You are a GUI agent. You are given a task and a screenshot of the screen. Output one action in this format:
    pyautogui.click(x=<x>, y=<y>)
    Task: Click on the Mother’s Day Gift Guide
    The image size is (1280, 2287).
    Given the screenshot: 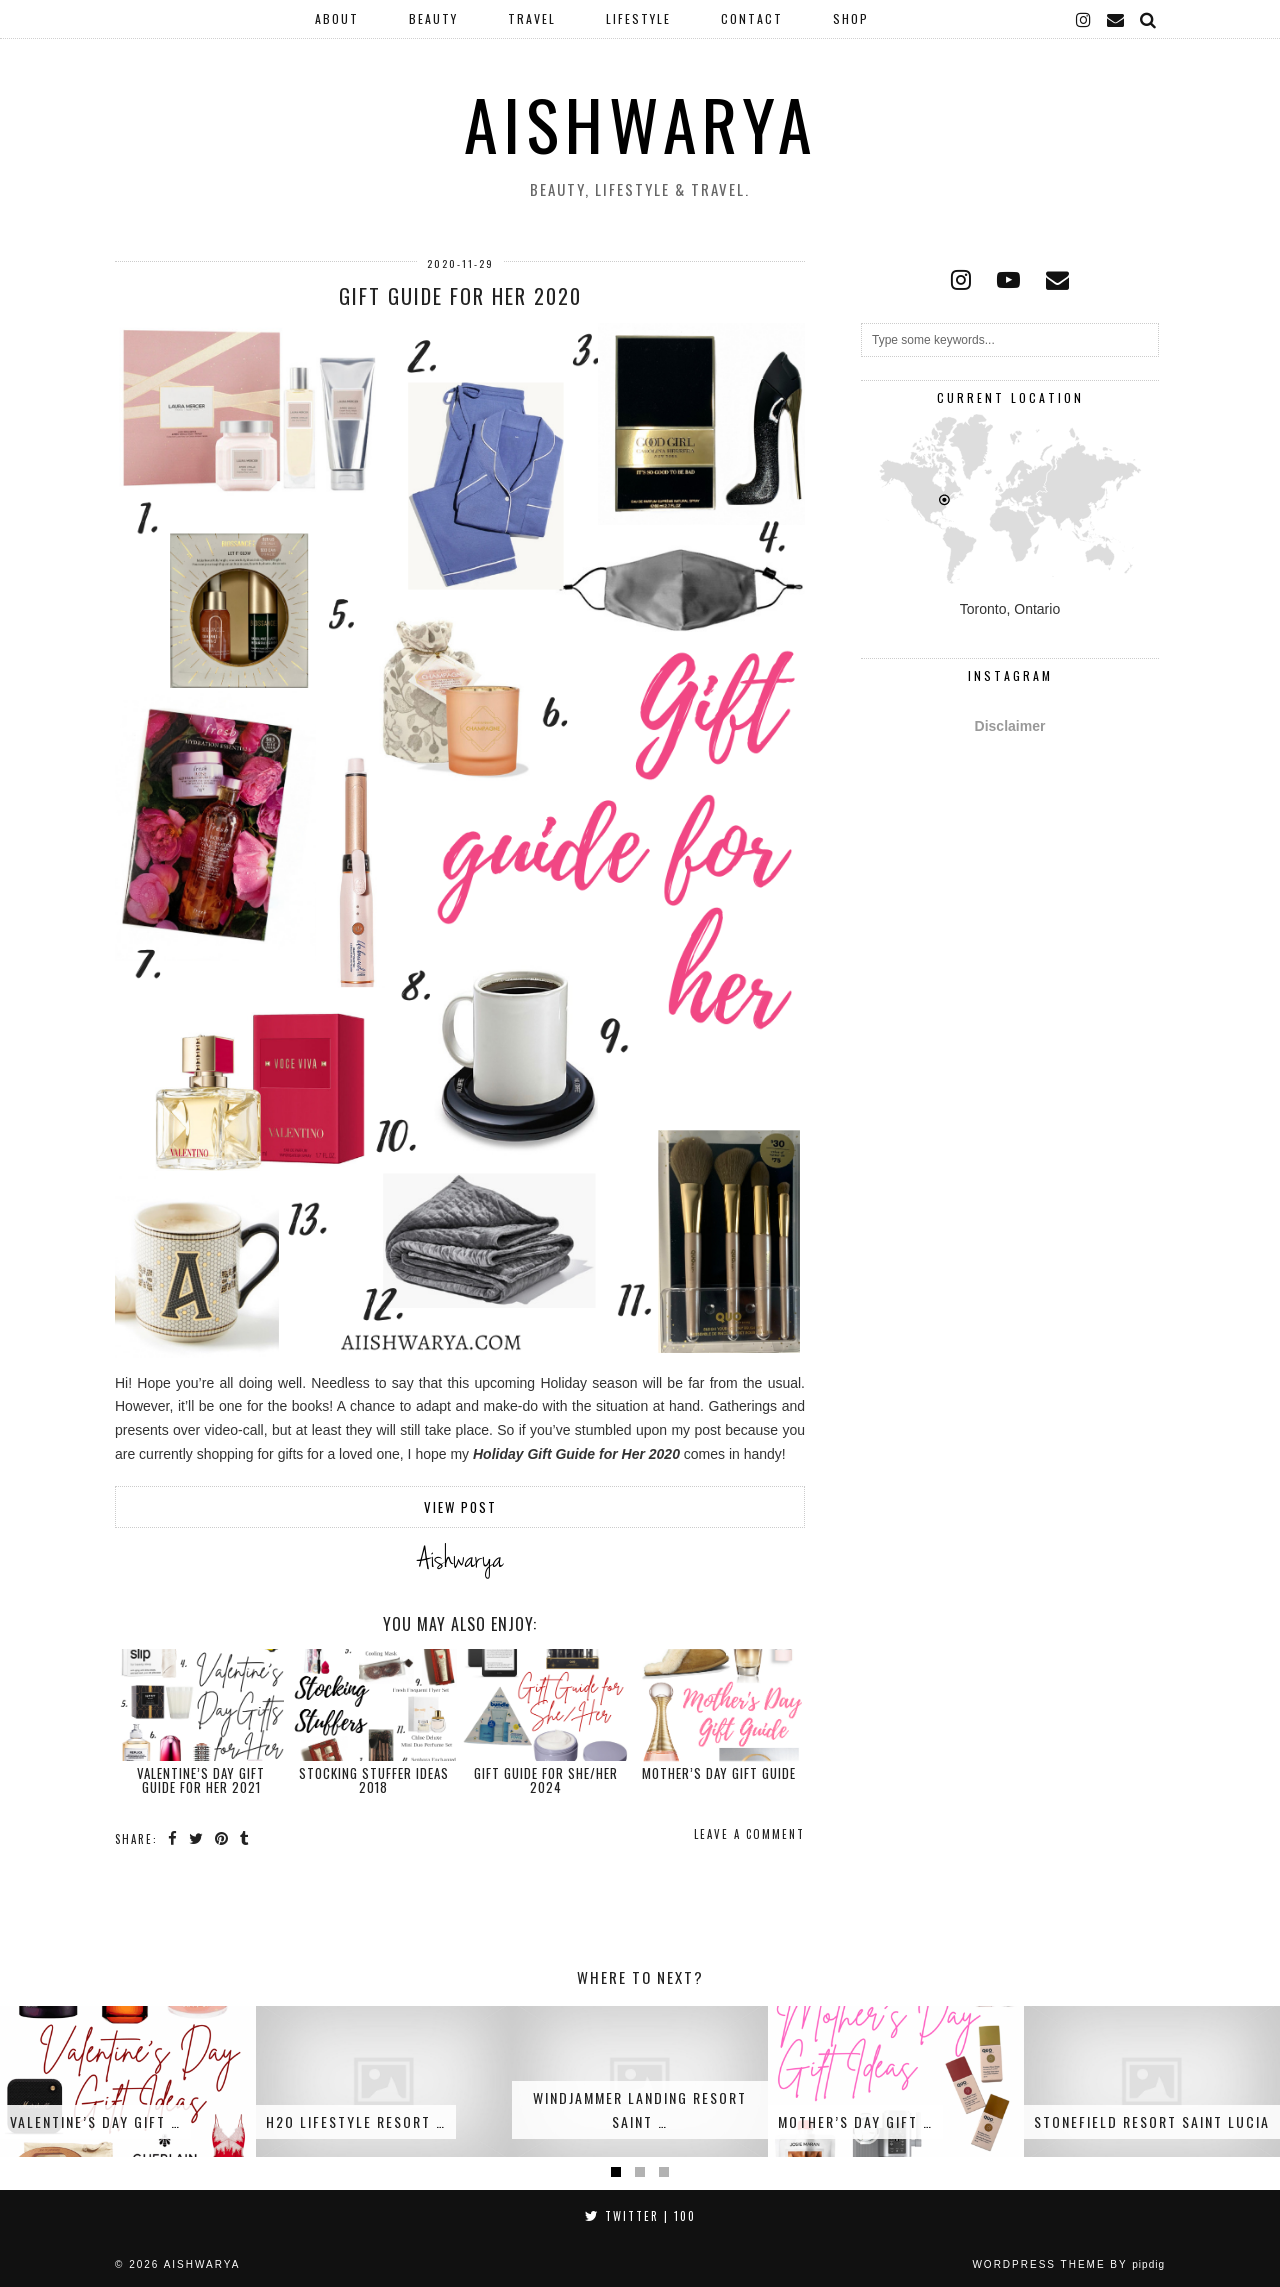 What is the action you would take?
    pyautogui.click(x=719, y=1773)
    